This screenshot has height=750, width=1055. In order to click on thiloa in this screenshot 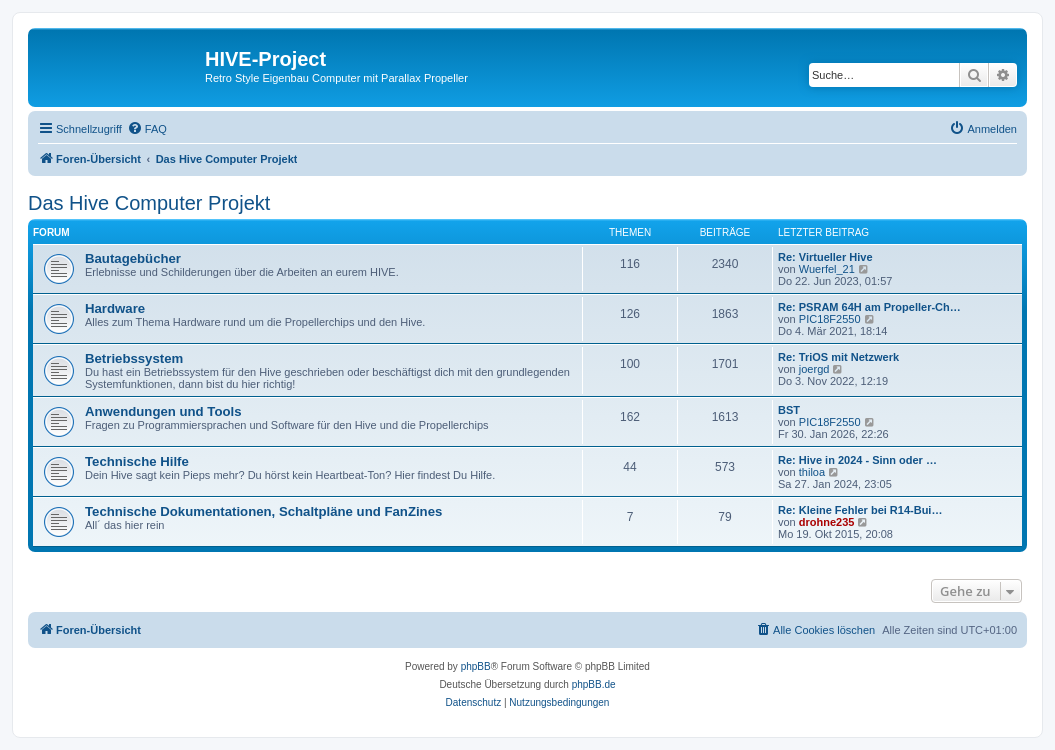, I will do `click(812, 472)`.